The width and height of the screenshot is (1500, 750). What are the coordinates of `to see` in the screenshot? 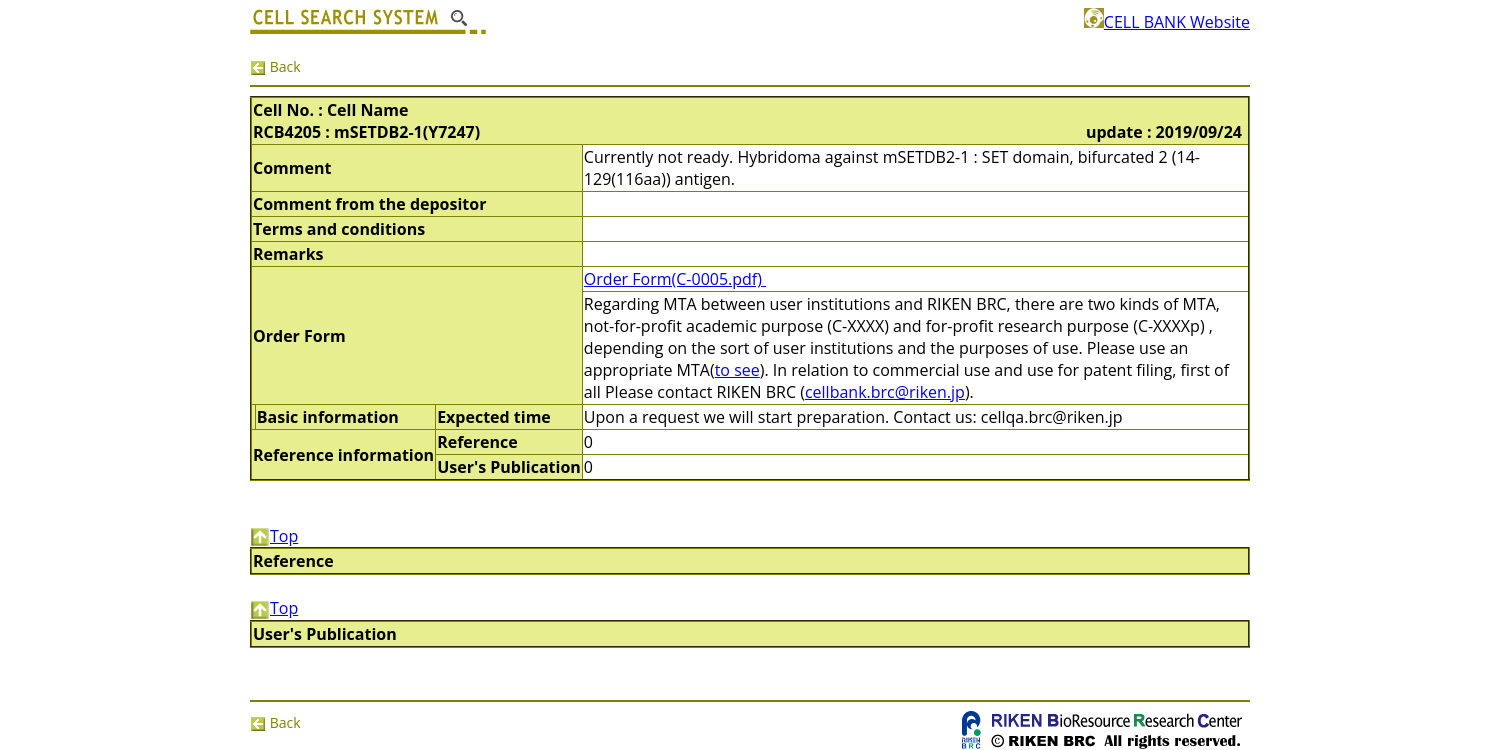 It's located at (737, 370).